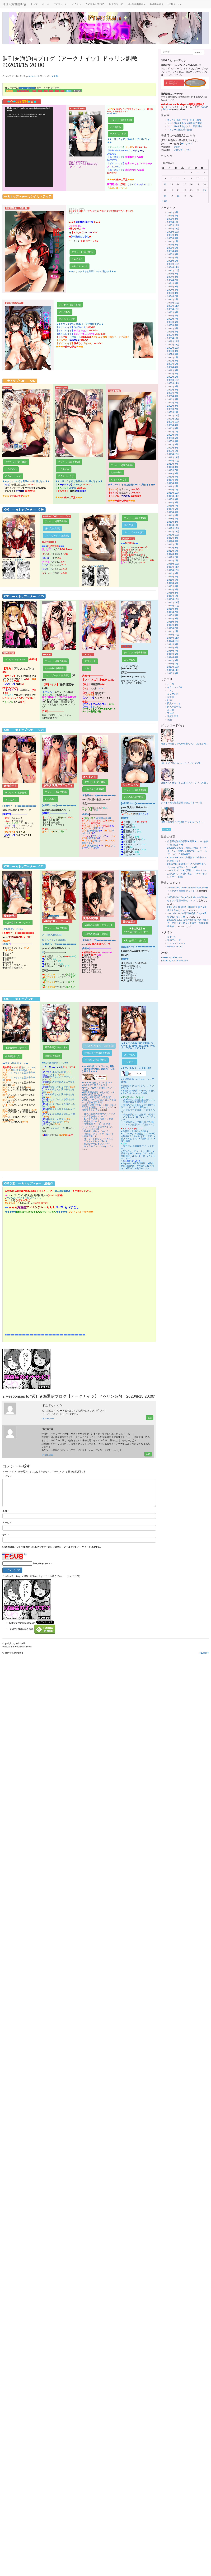 This screenshot has width=211, height=2576. I want to click on 2018年12月, so click(173, 493).